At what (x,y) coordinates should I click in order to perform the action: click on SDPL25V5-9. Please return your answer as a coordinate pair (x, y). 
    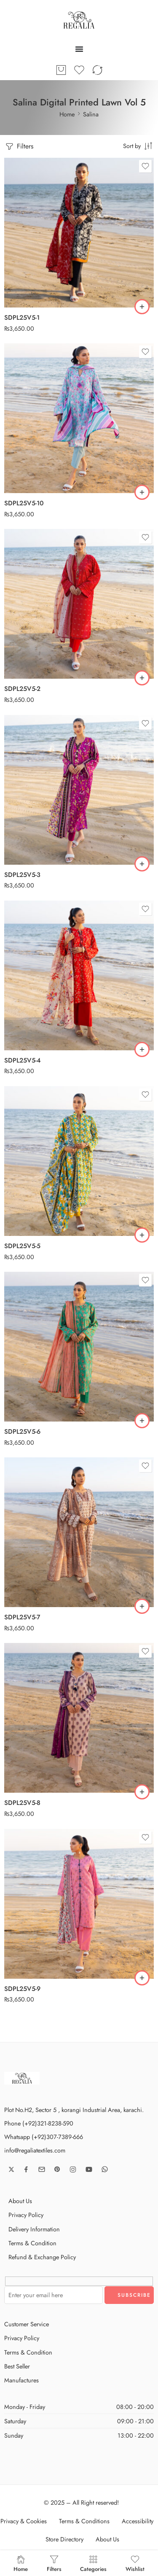
    Looking at the image, I should click on (22, 1988).